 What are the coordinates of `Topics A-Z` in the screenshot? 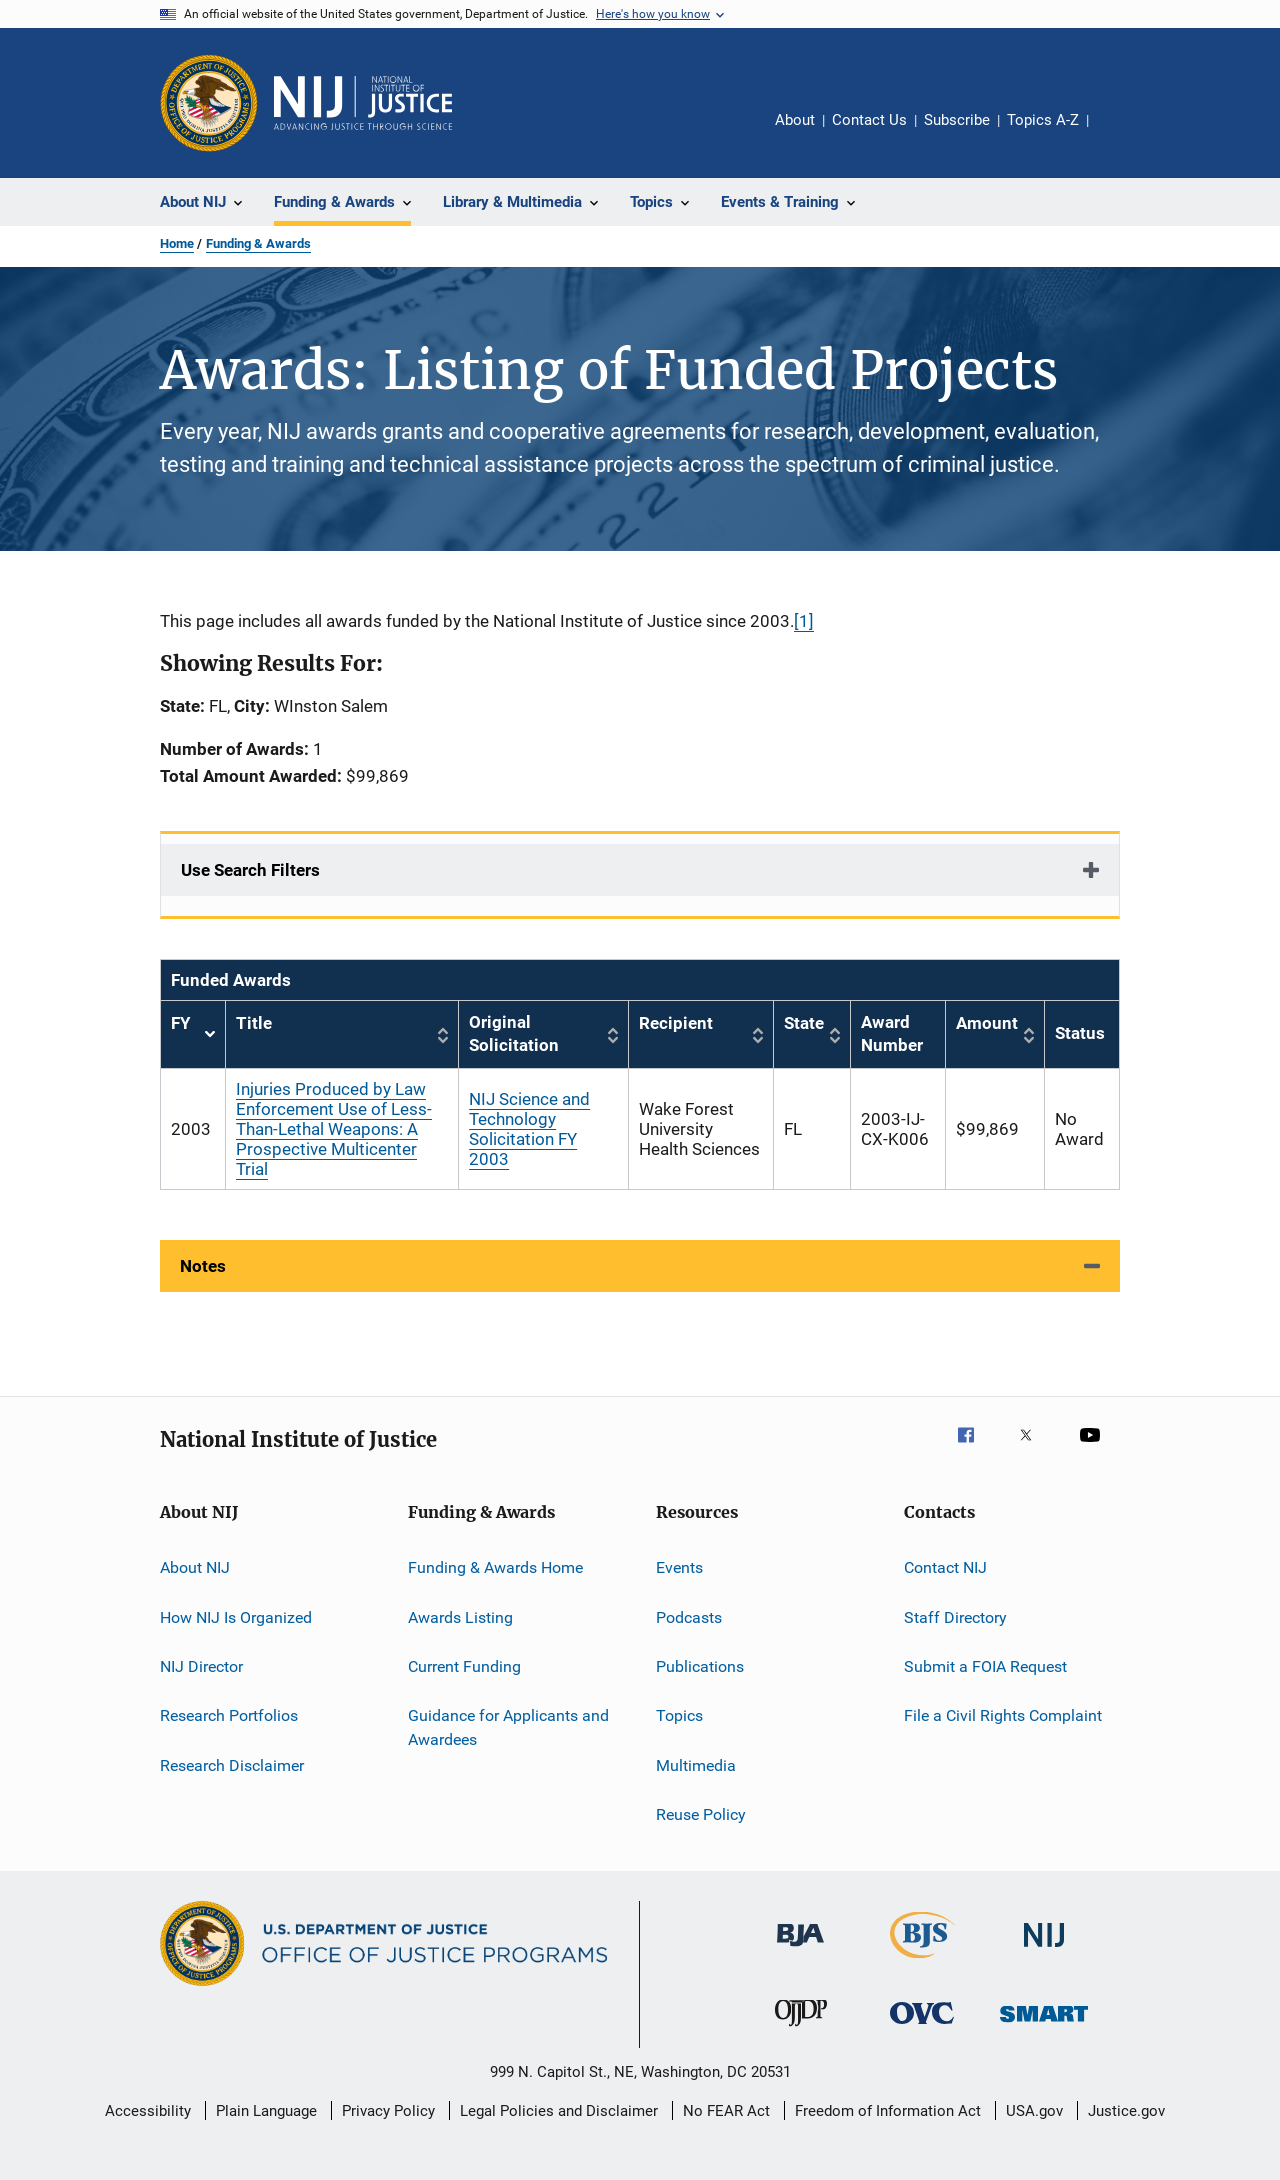 It's located at (1043, 120).